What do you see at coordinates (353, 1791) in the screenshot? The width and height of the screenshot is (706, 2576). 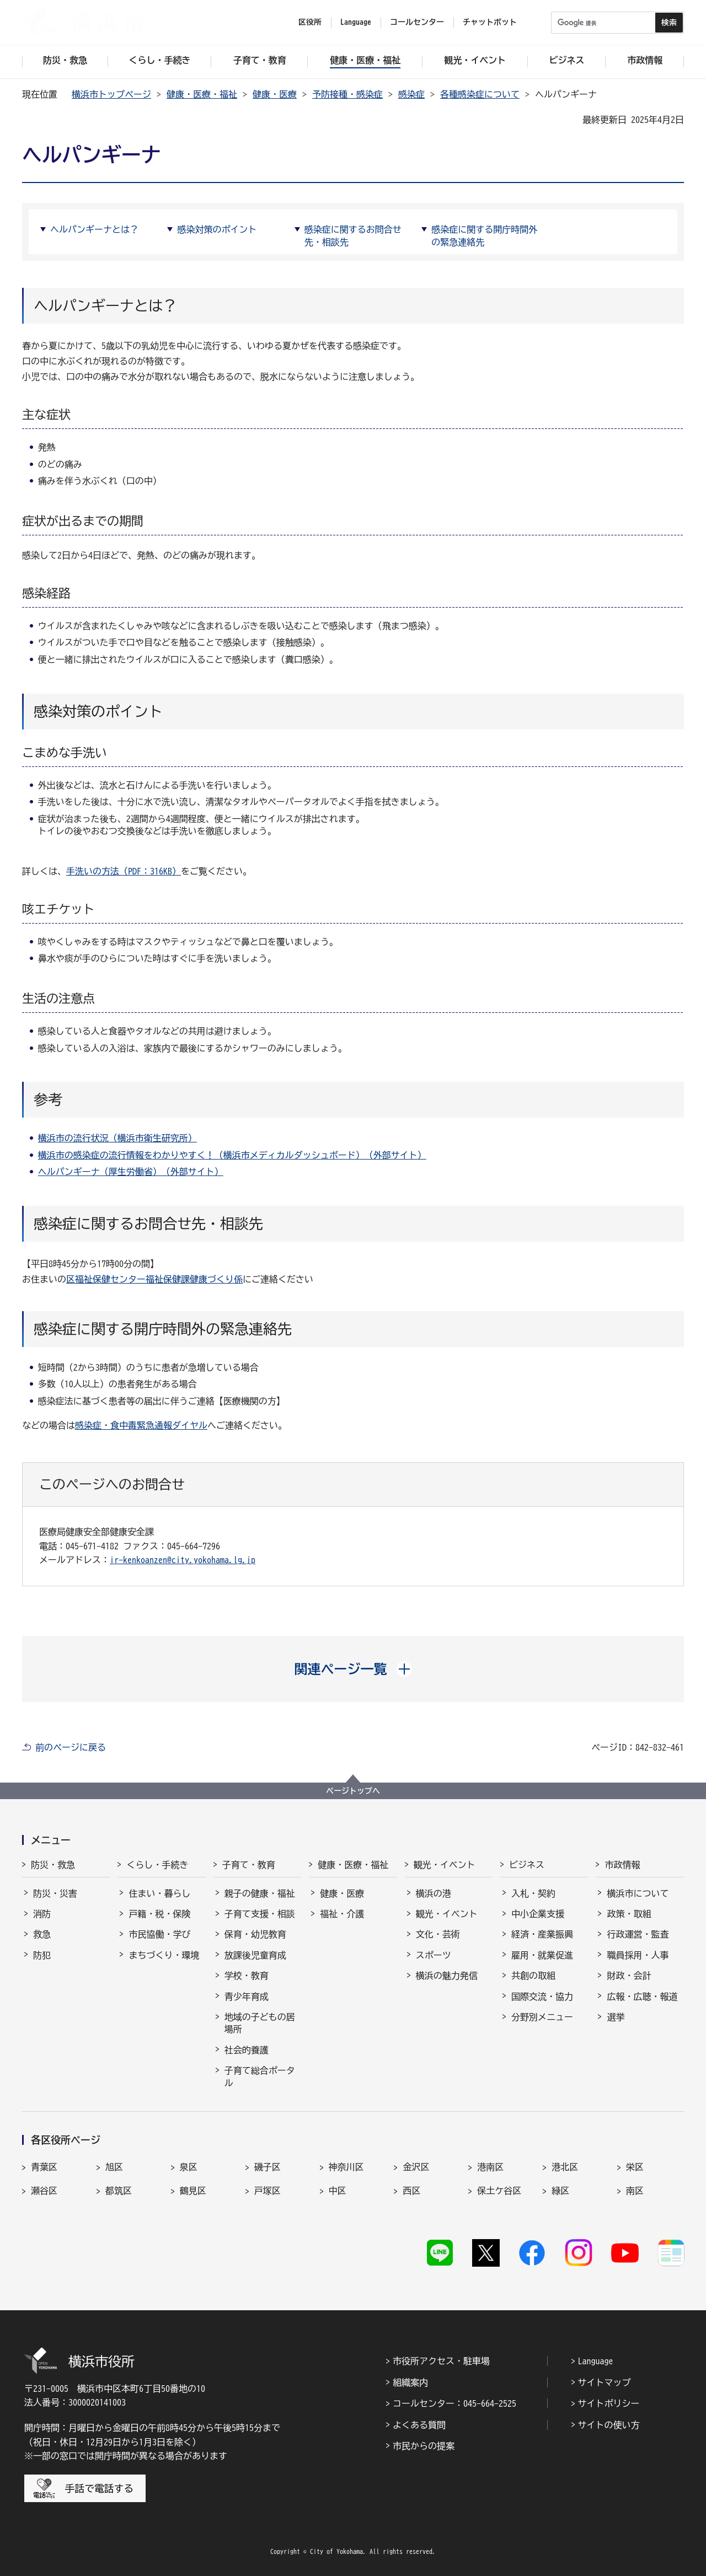 I see `ページトップへ` at bounding box center [353, 1791].